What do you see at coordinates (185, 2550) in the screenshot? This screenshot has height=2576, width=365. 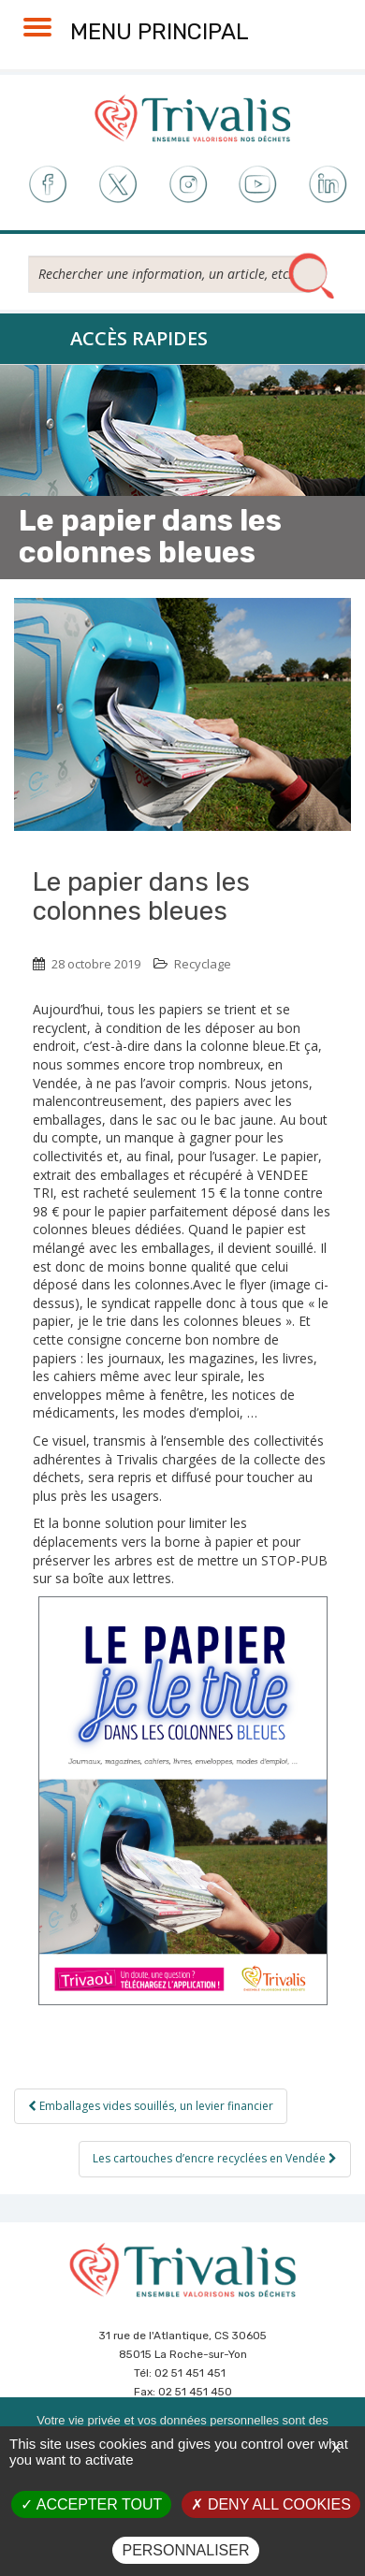 I see `Personnaliser` at bounding box center [185, 2550].